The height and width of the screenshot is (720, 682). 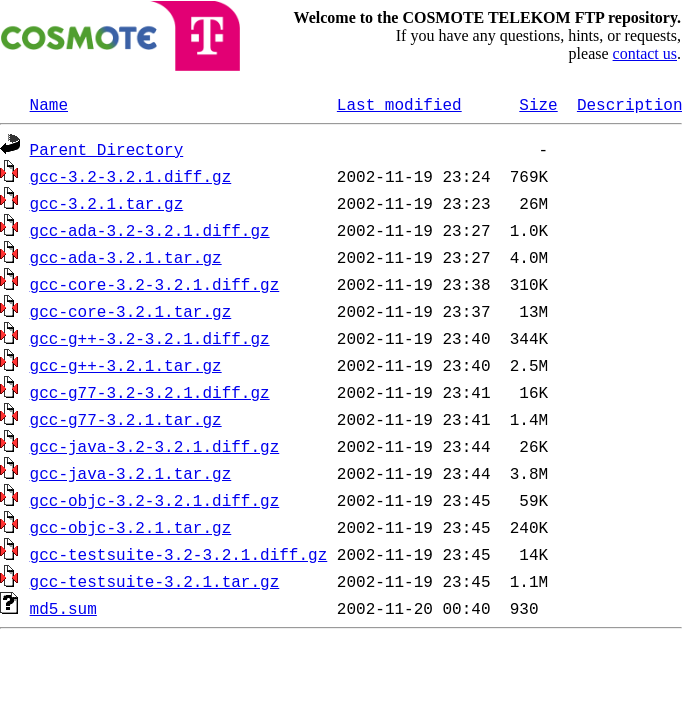 I want to click on gcc-core-3.2.1.tar.gz, so click(x=131, y=311).